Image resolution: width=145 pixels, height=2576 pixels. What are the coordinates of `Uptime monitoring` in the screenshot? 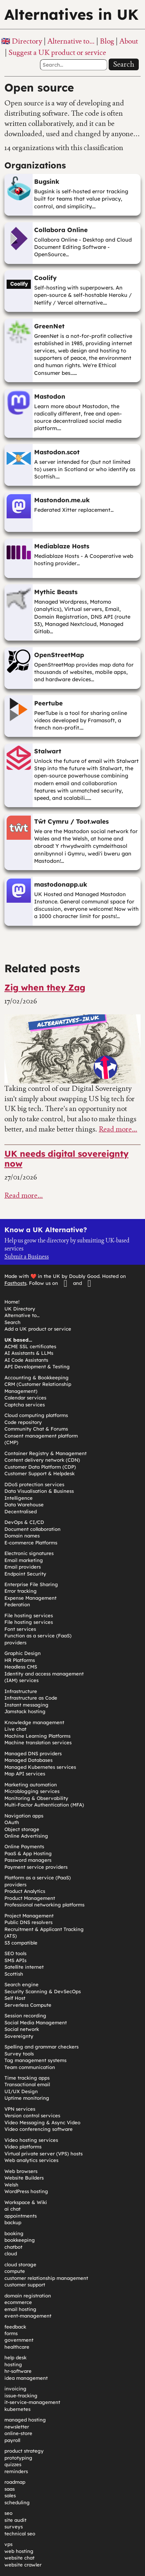 It's located at (26, 2098).